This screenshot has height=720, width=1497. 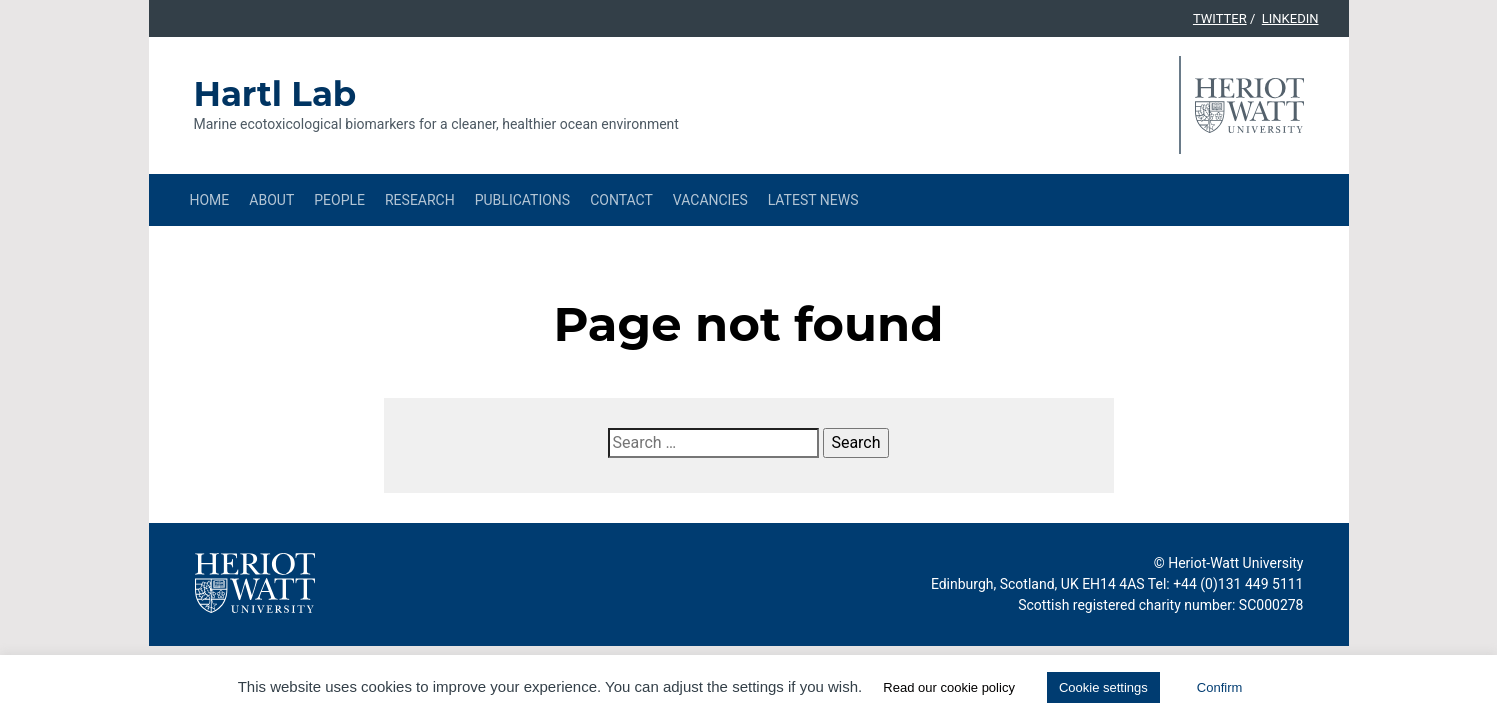 I want to click on Confirm [button], so click(x=1220, y=687).